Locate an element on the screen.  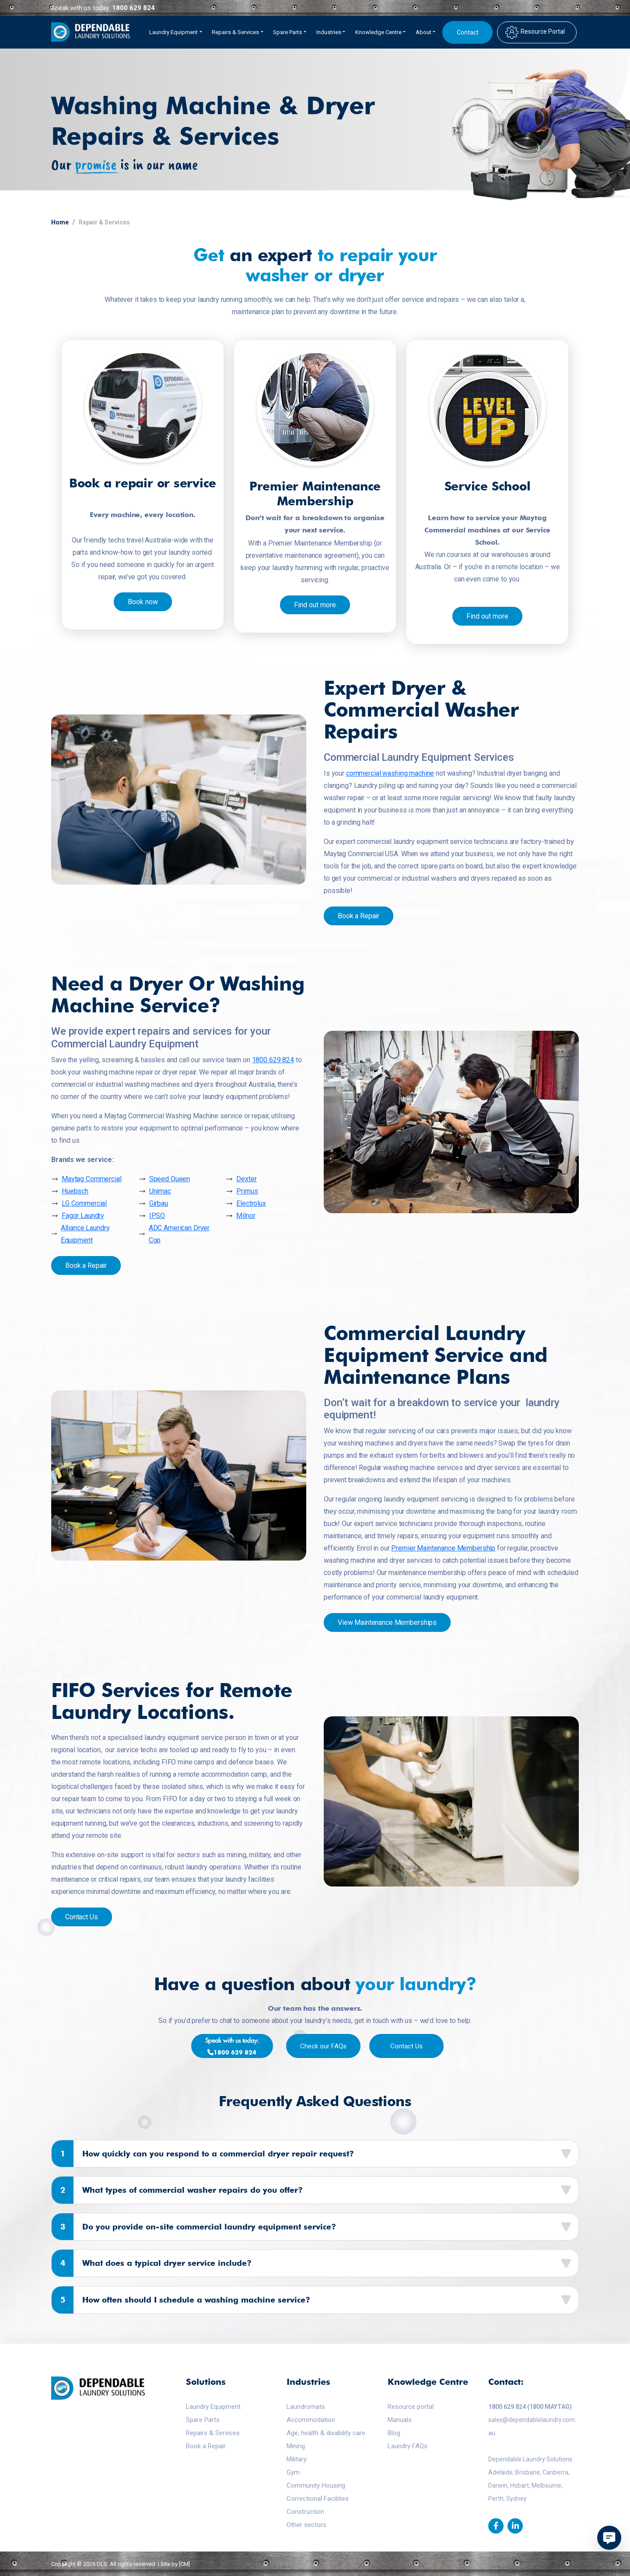
Speed Queen is located at coordinates (169, 1179).